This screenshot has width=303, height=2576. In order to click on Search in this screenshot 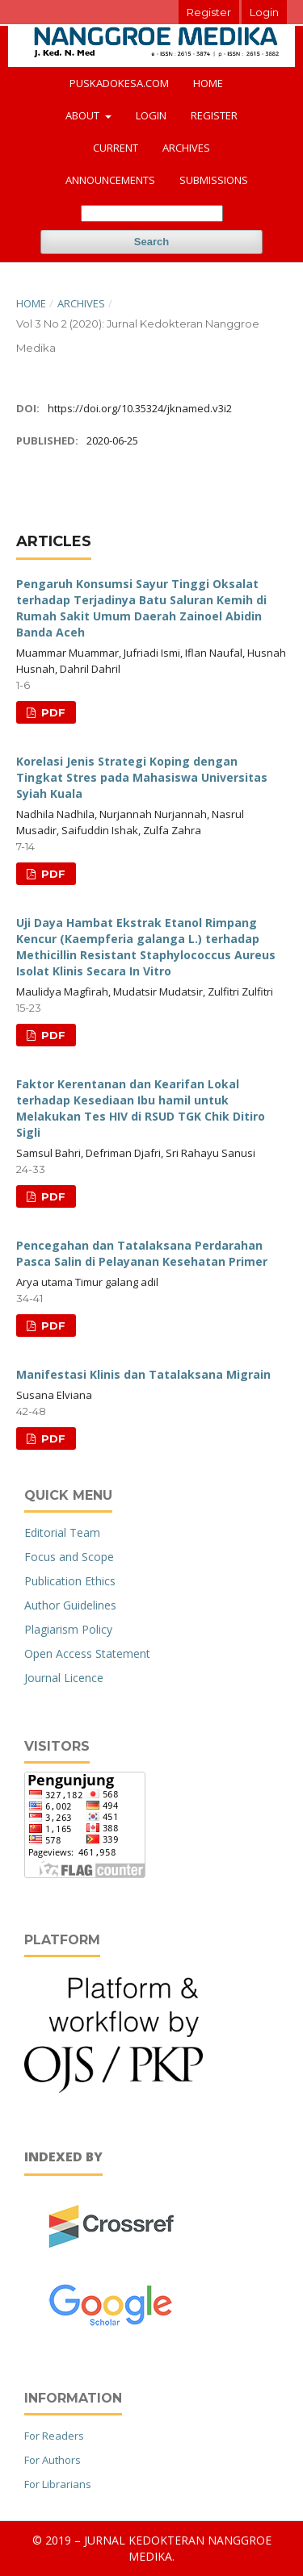, I will do `click(151, 242)`.